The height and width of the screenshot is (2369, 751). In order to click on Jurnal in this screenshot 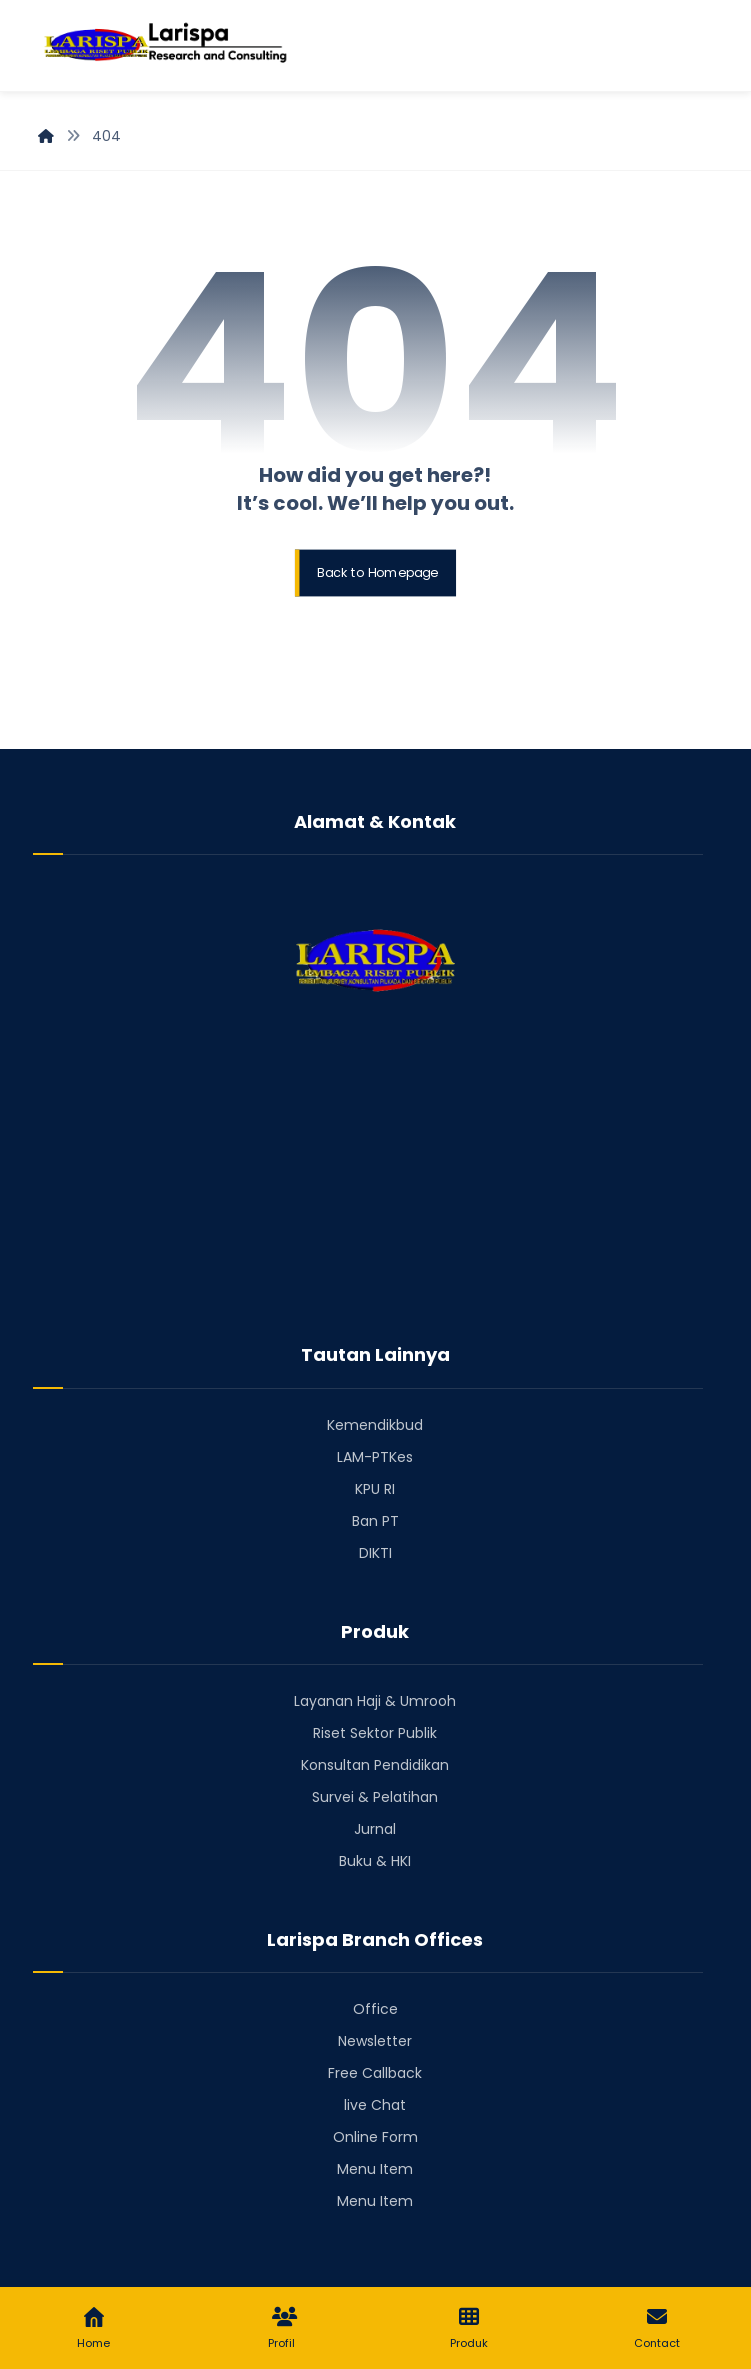, I will do `click(375, 1829)`.